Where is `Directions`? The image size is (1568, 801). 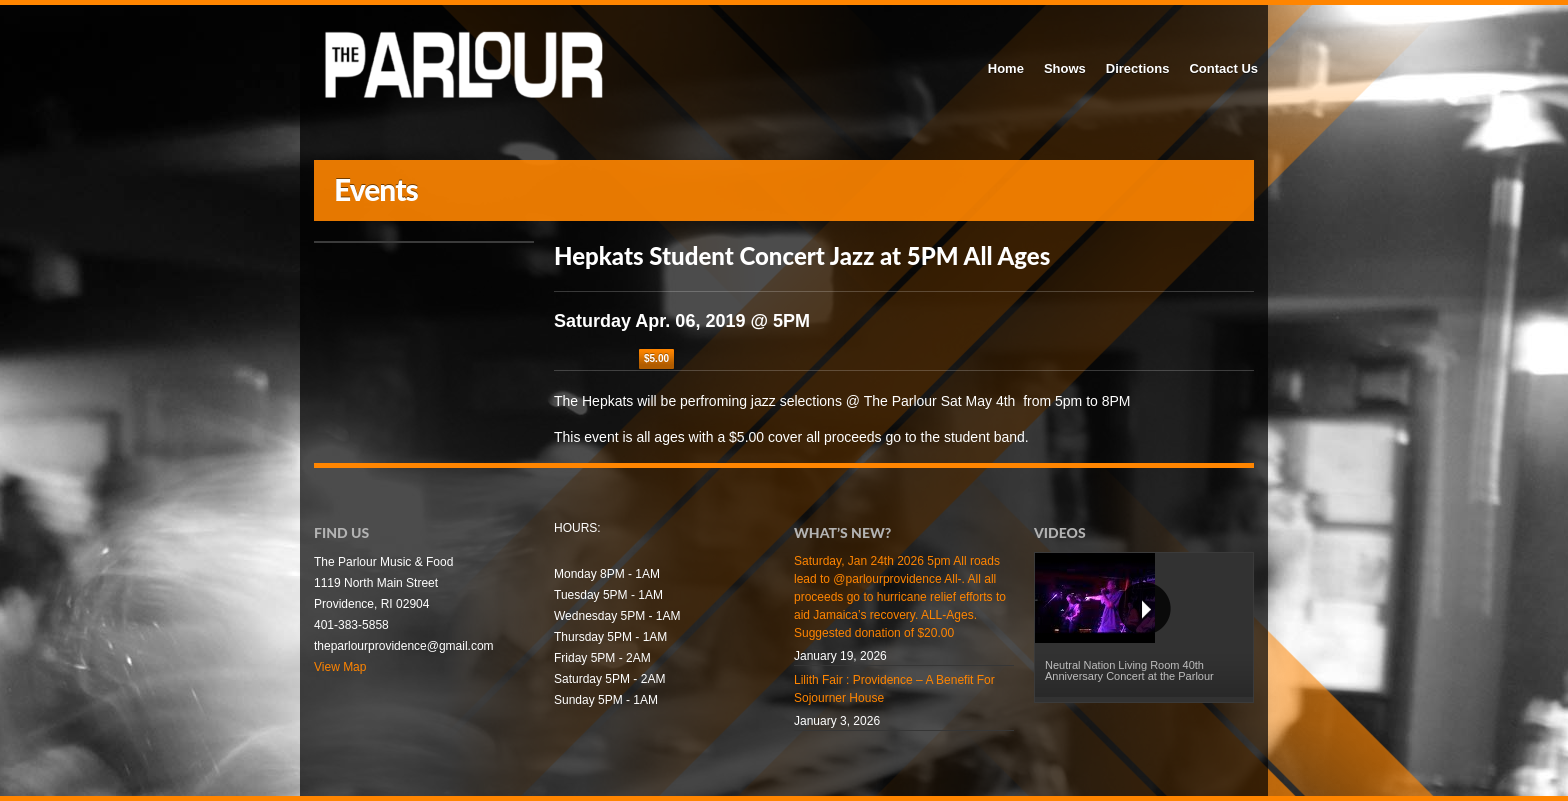
Directions is located at coordinates (1138, 68).